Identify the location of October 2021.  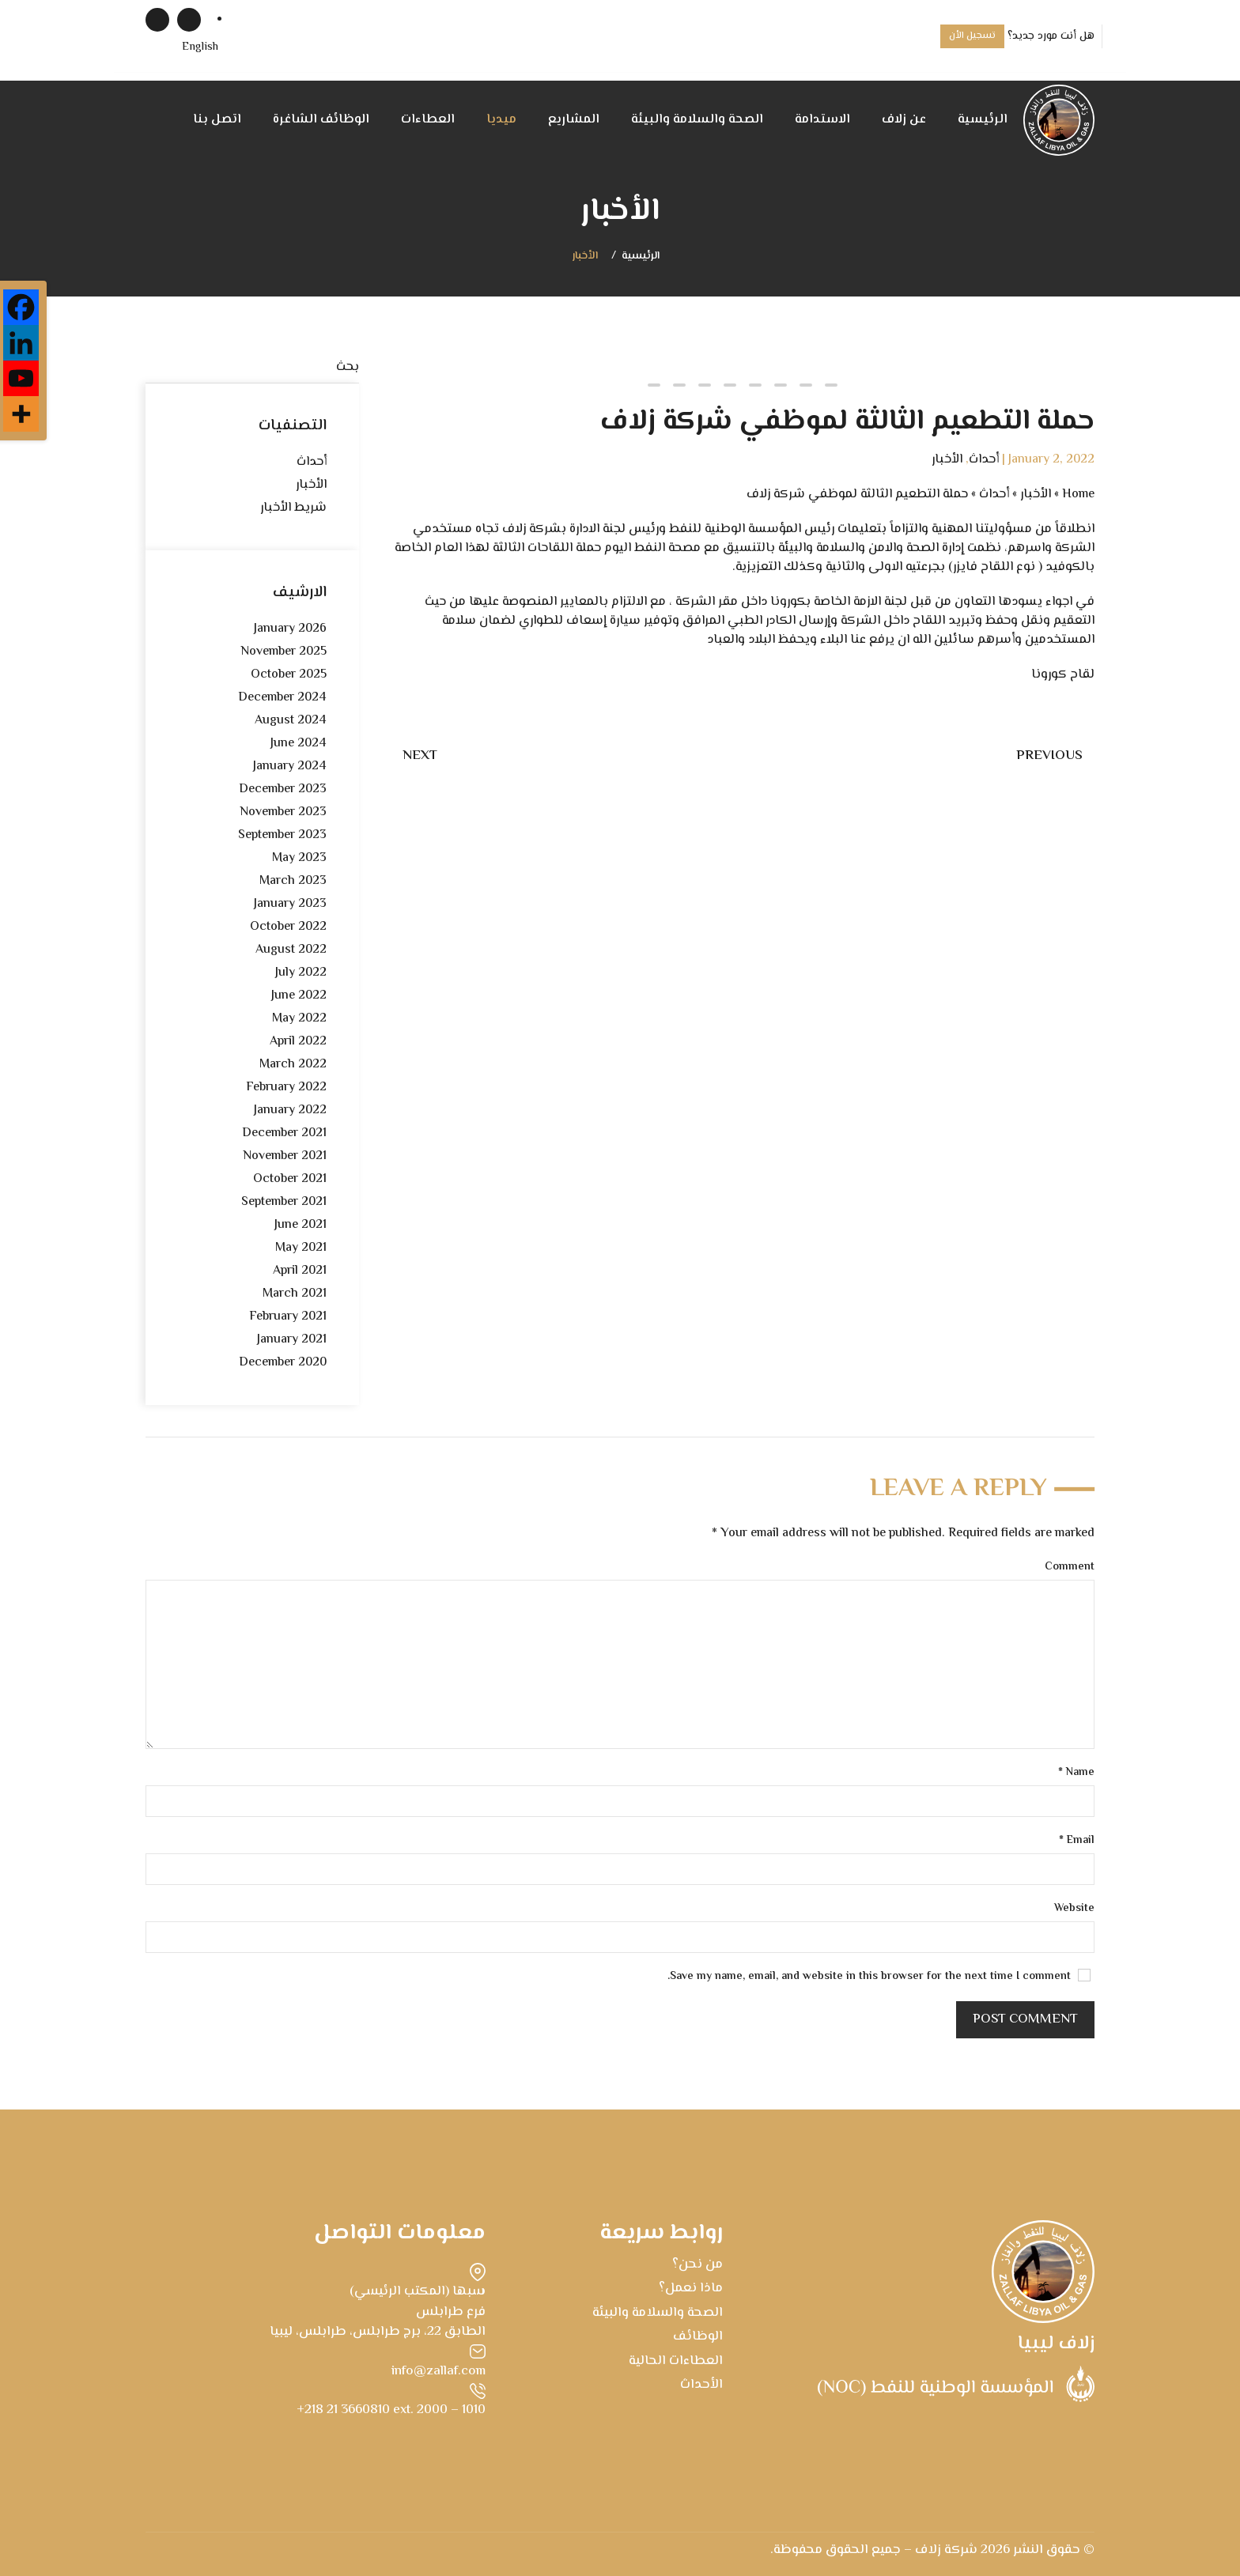
(290, 1179).